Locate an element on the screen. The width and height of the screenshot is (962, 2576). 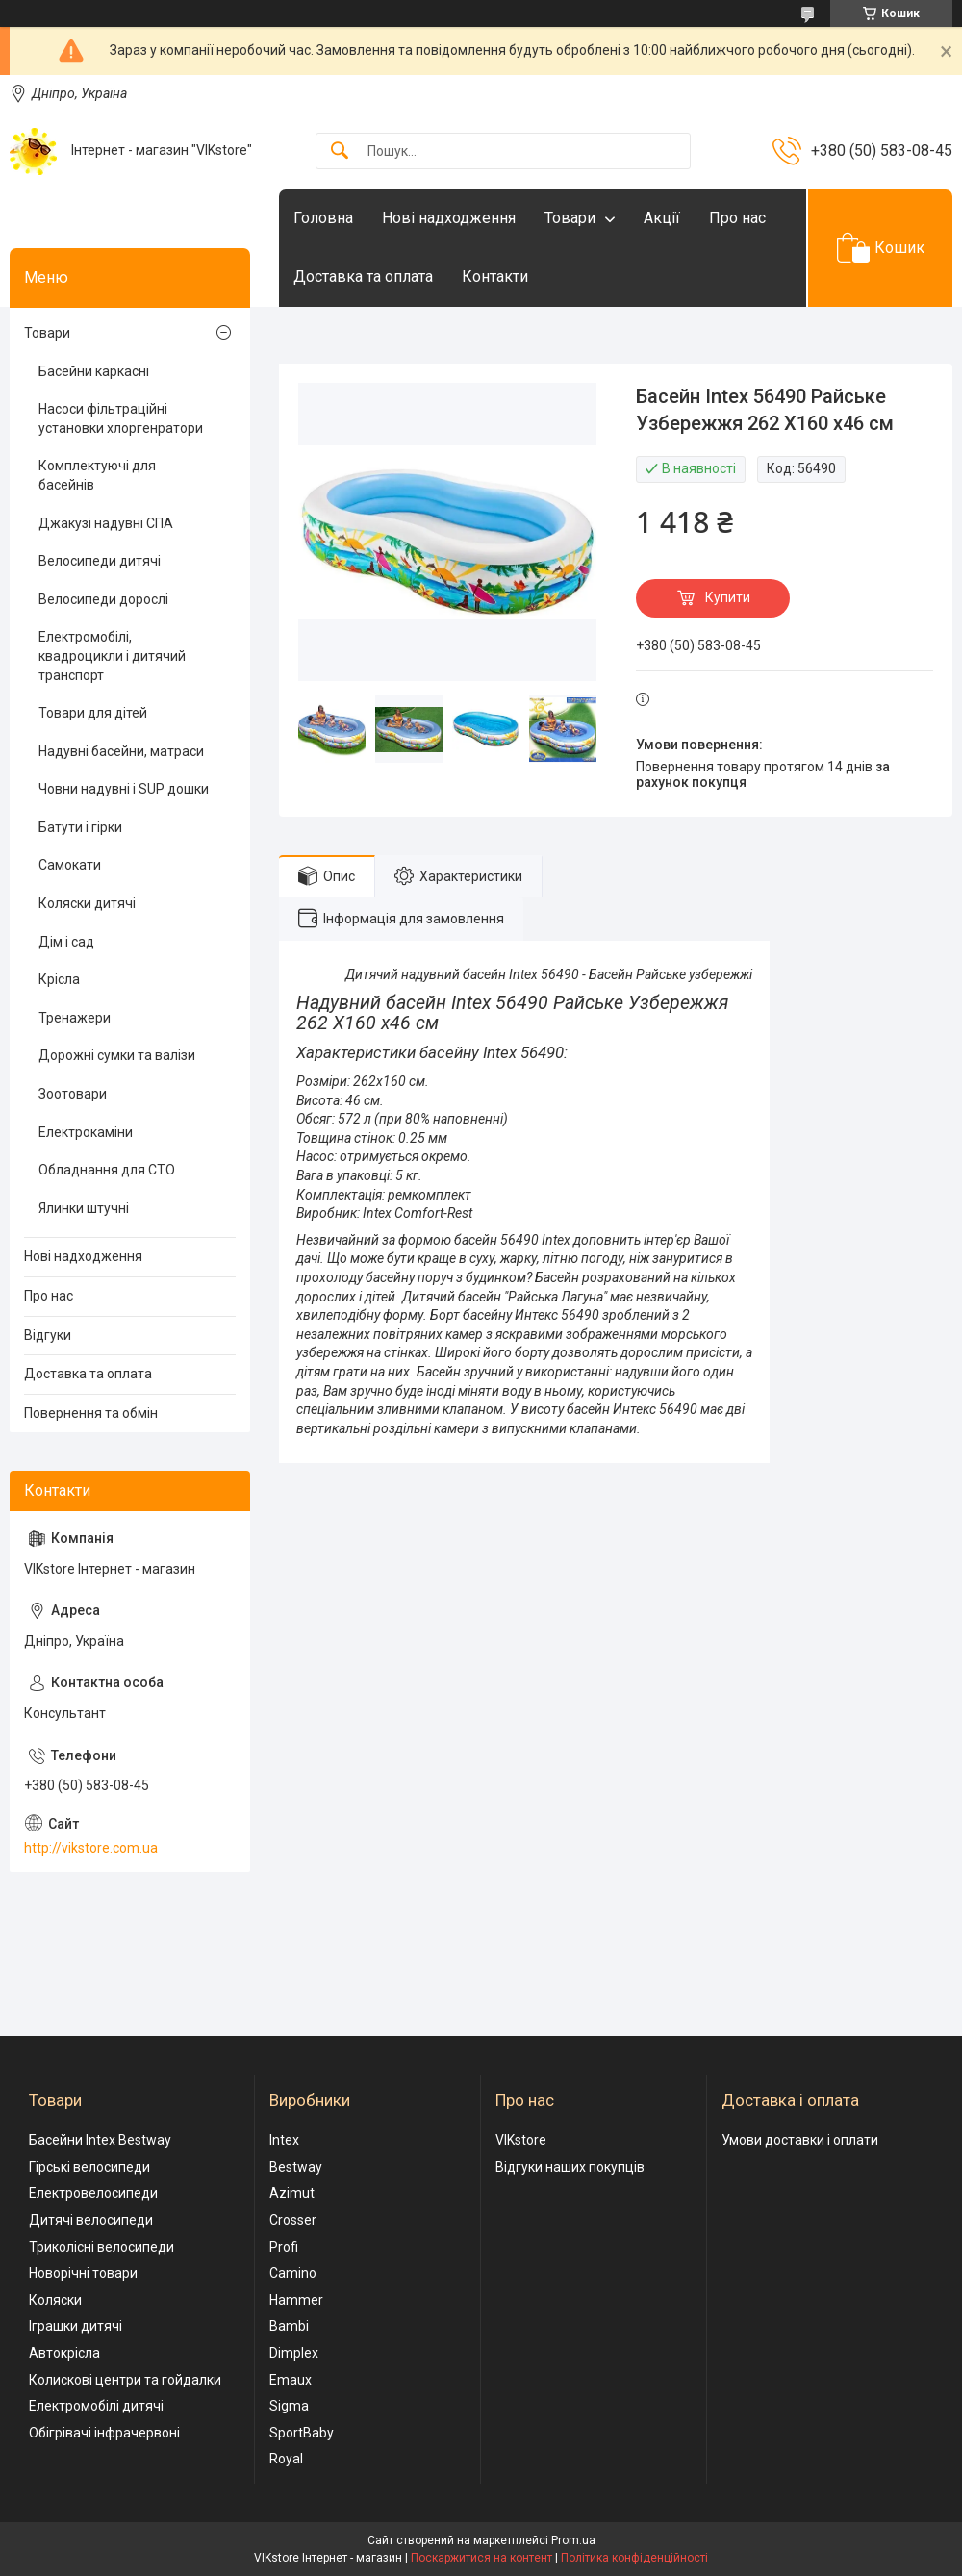
Електромобілі дитячі is located at coordinates (96, 2405).